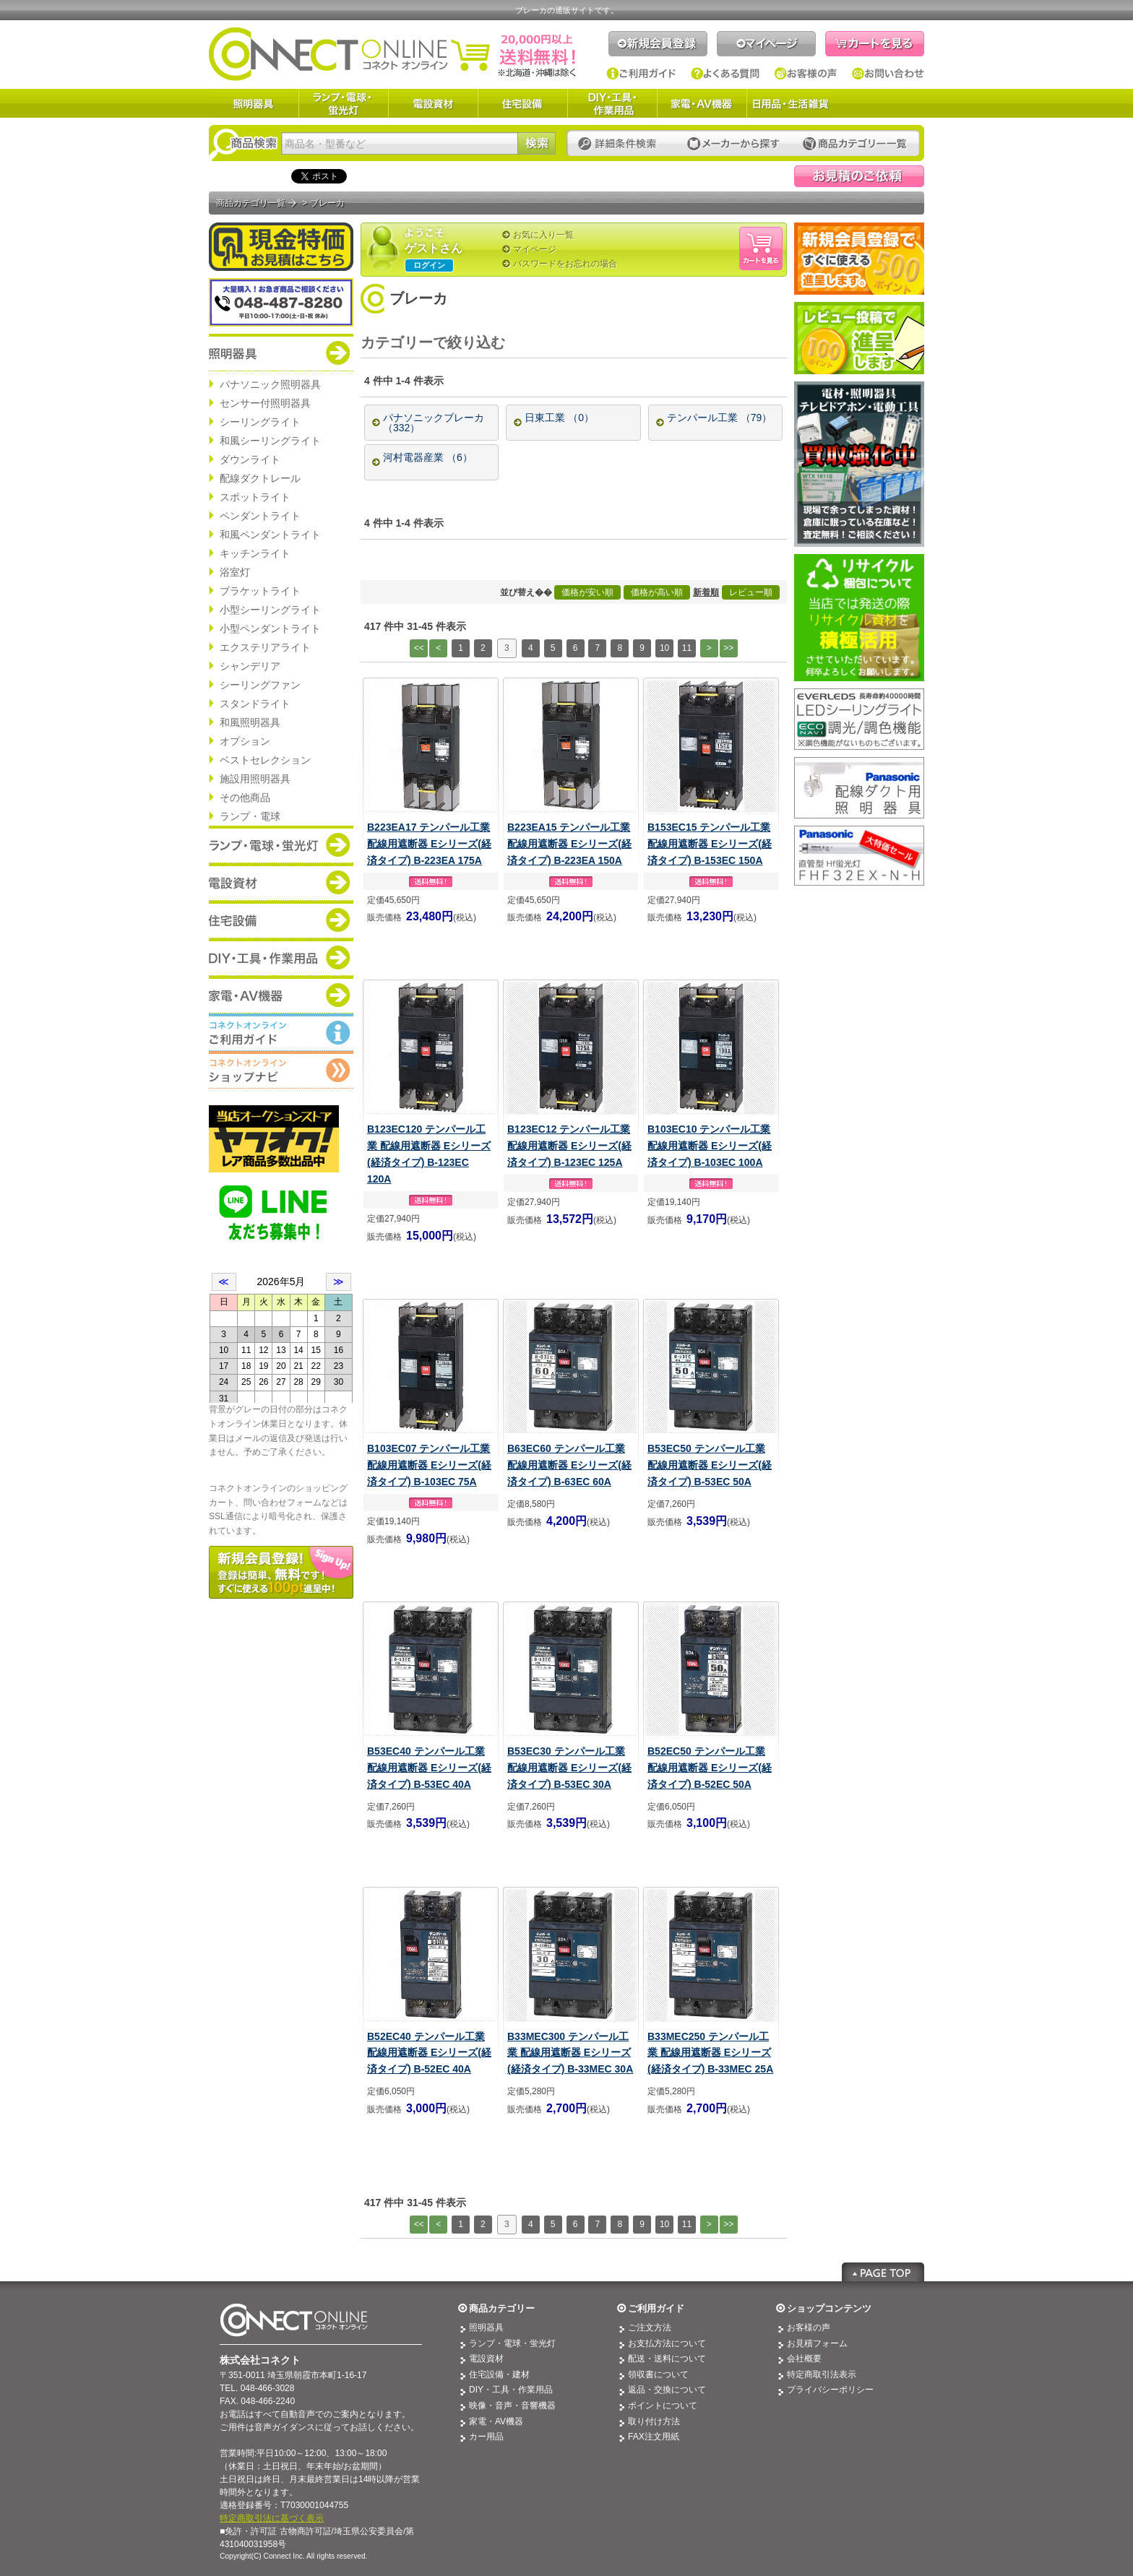 Image resolution: width=1133 pixels, height=2576 pixels. What do you see at coordinates (664, 648) in the screenshot?
I see `10` at bounding box center [664, 648].